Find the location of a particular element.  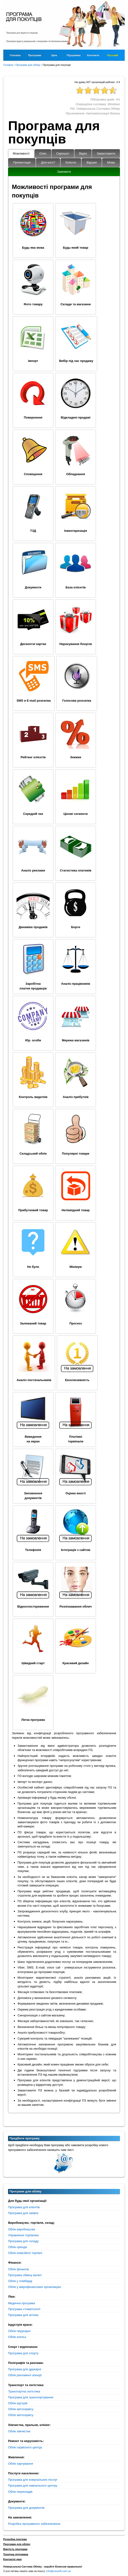

Ціна is located at coordinates (54, 55).